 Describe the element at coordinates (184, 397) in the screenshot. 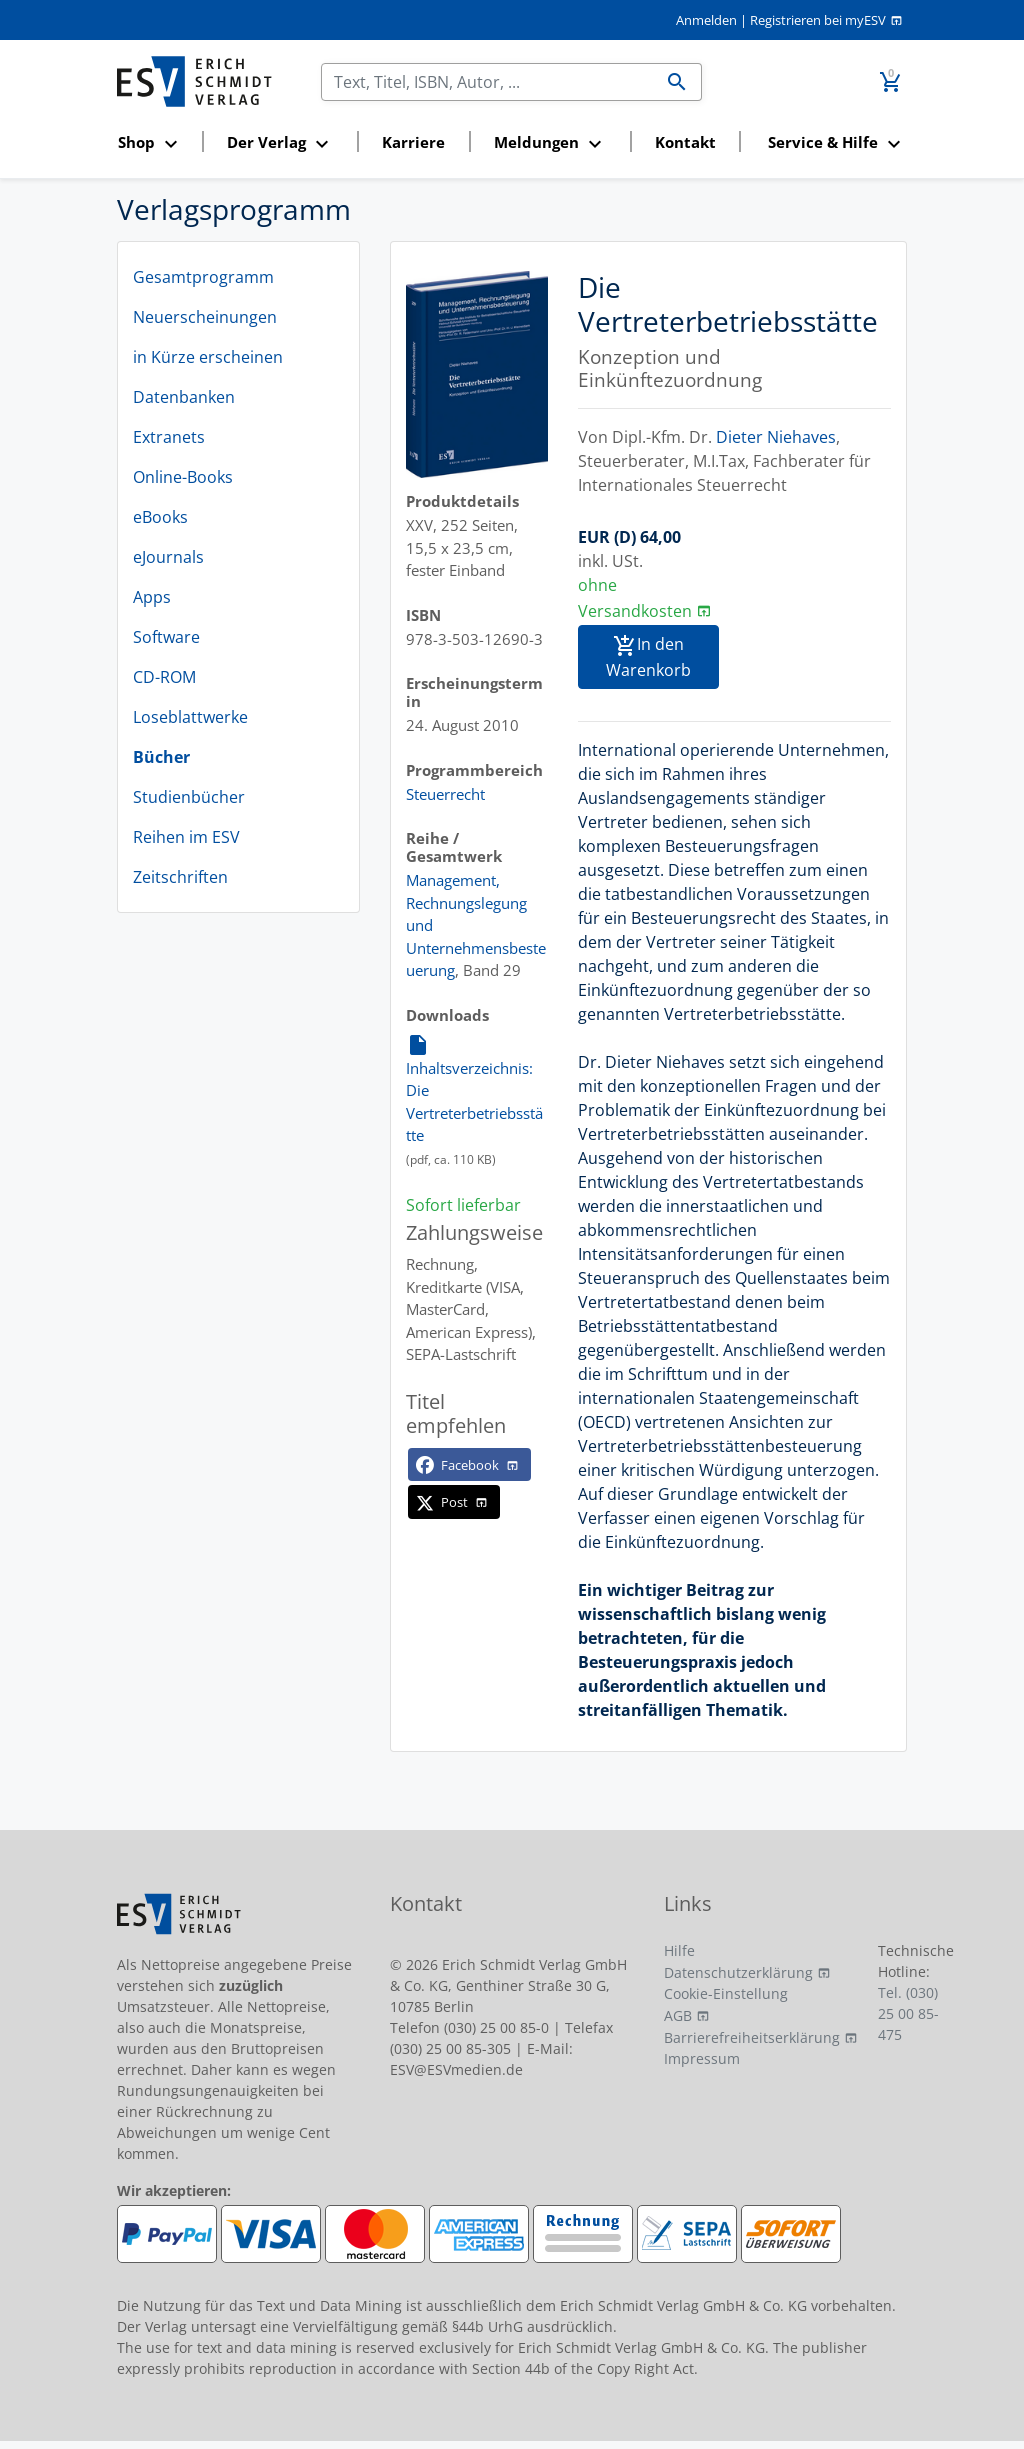

I see `Datenbanken` at that location.